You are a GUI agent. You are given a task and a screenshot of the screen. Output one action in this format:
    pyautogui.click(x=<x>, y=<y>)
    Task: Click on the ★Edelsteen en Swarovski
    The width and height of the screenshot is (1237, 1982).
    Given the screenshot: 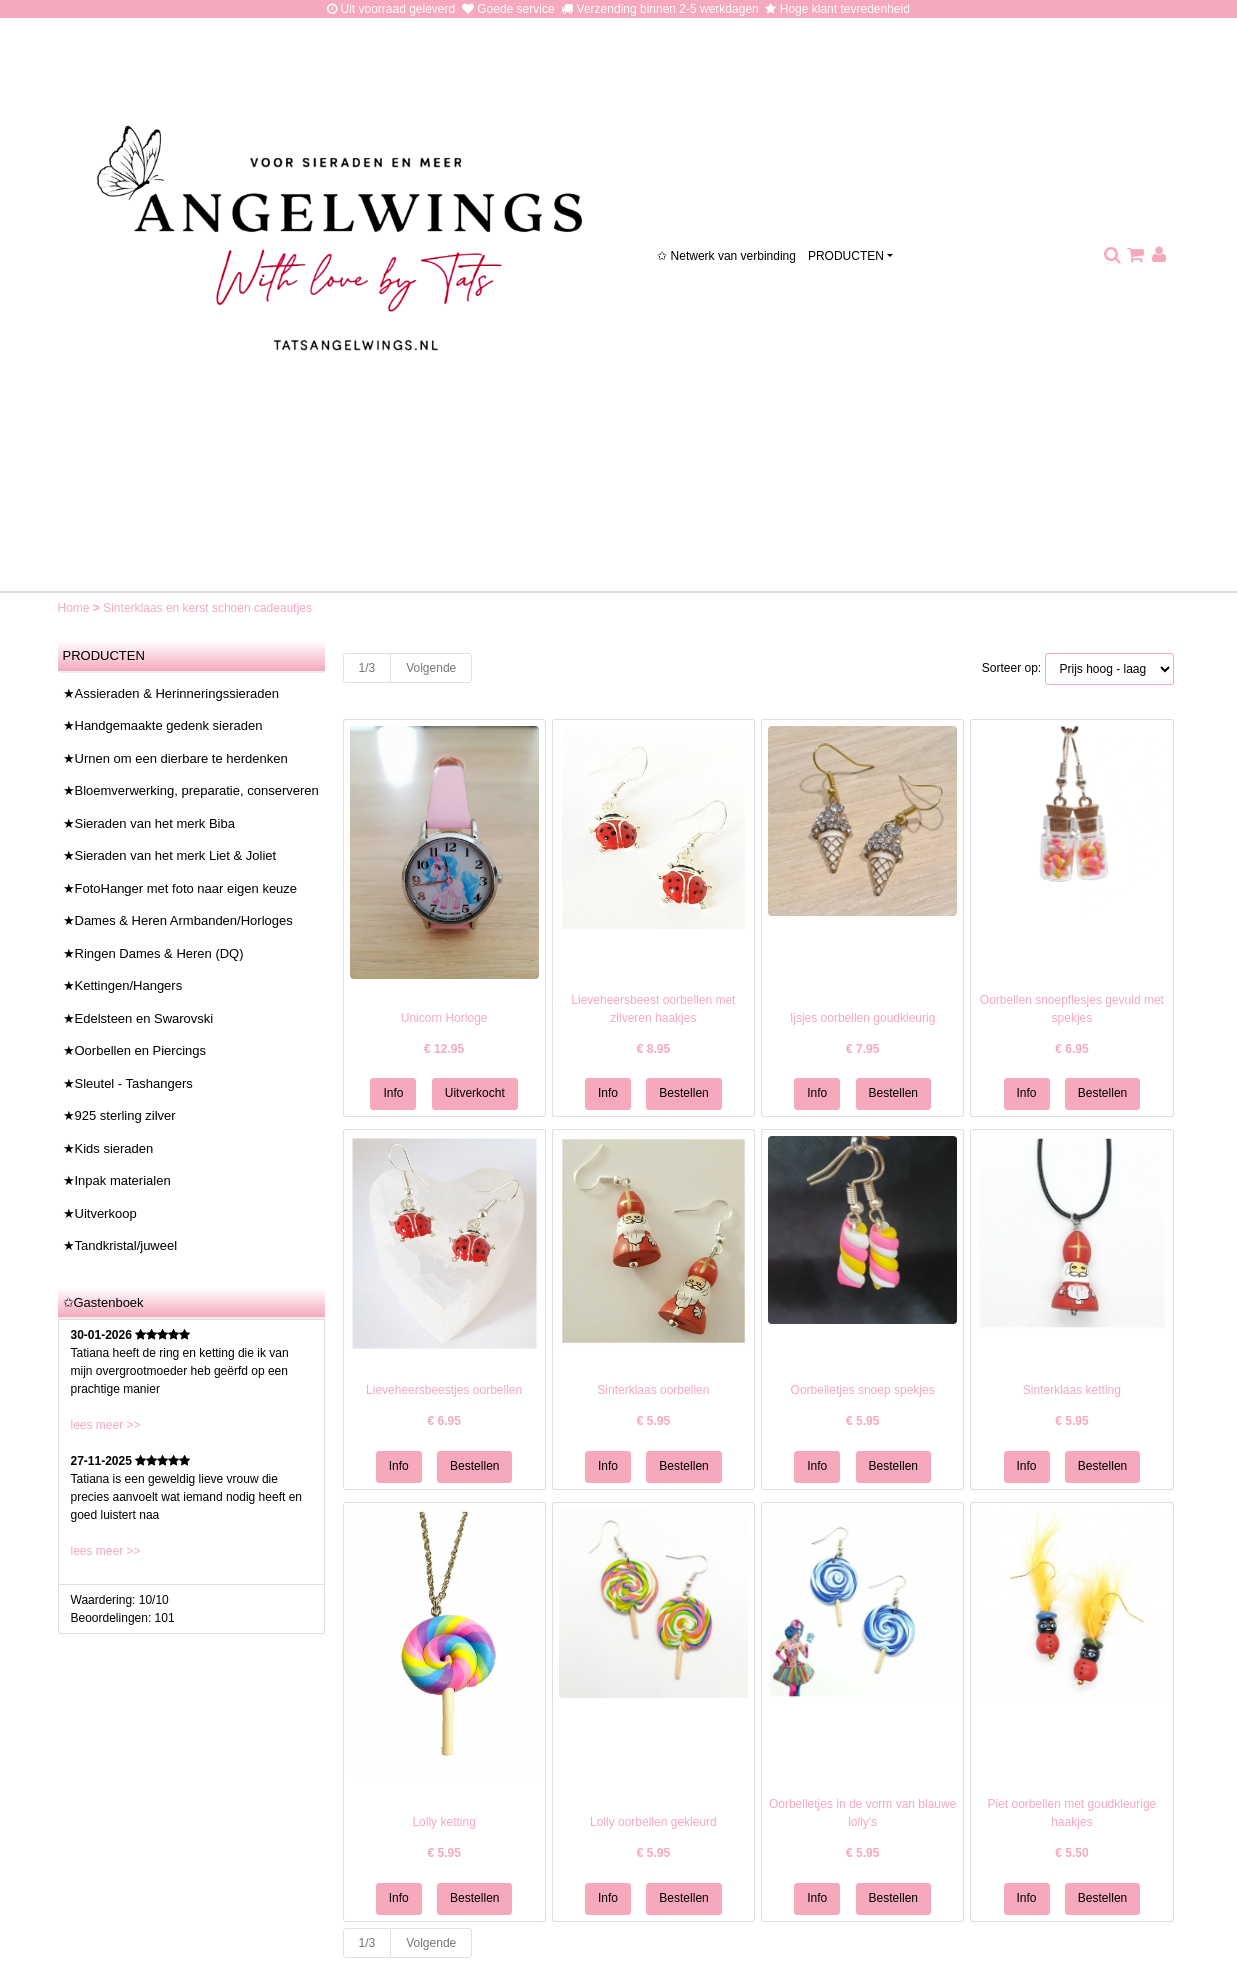 What is the action you would take?
    pyautogui.click(x=138, y=1018)
    